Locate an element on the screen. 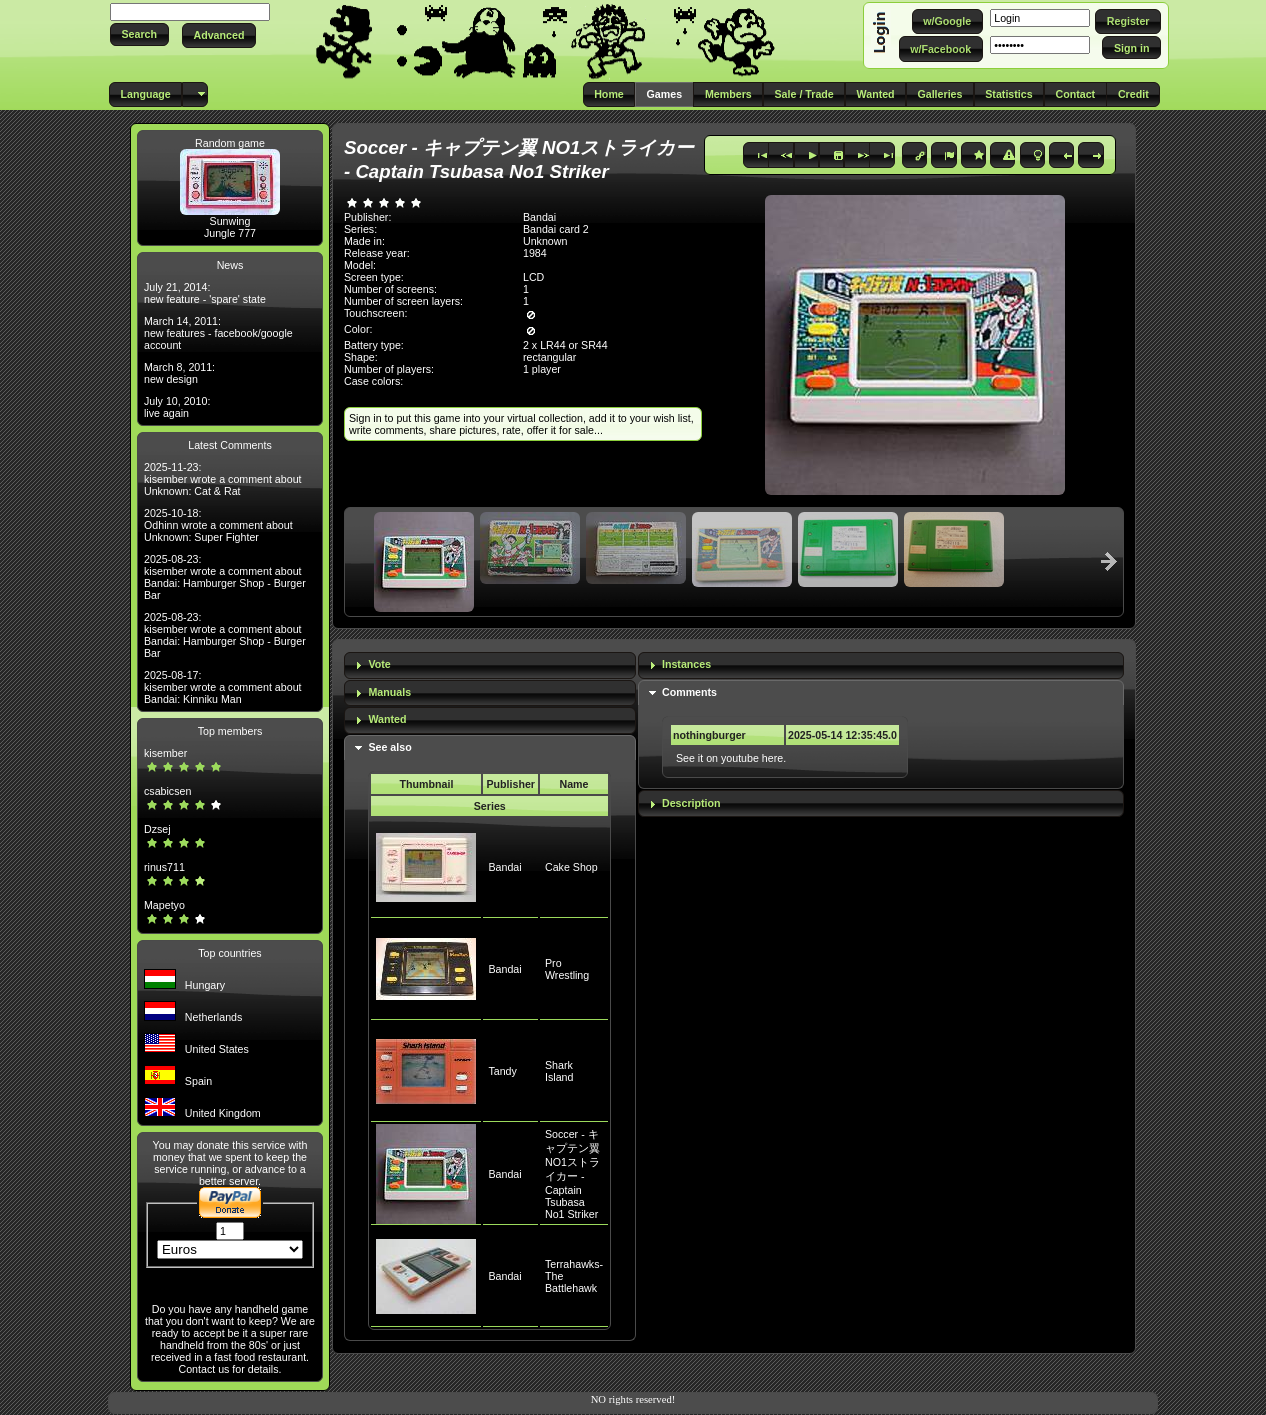 Image resolution: width=1266 pixels, height=1415 pixels. Description is located at coordinates (691, 803).